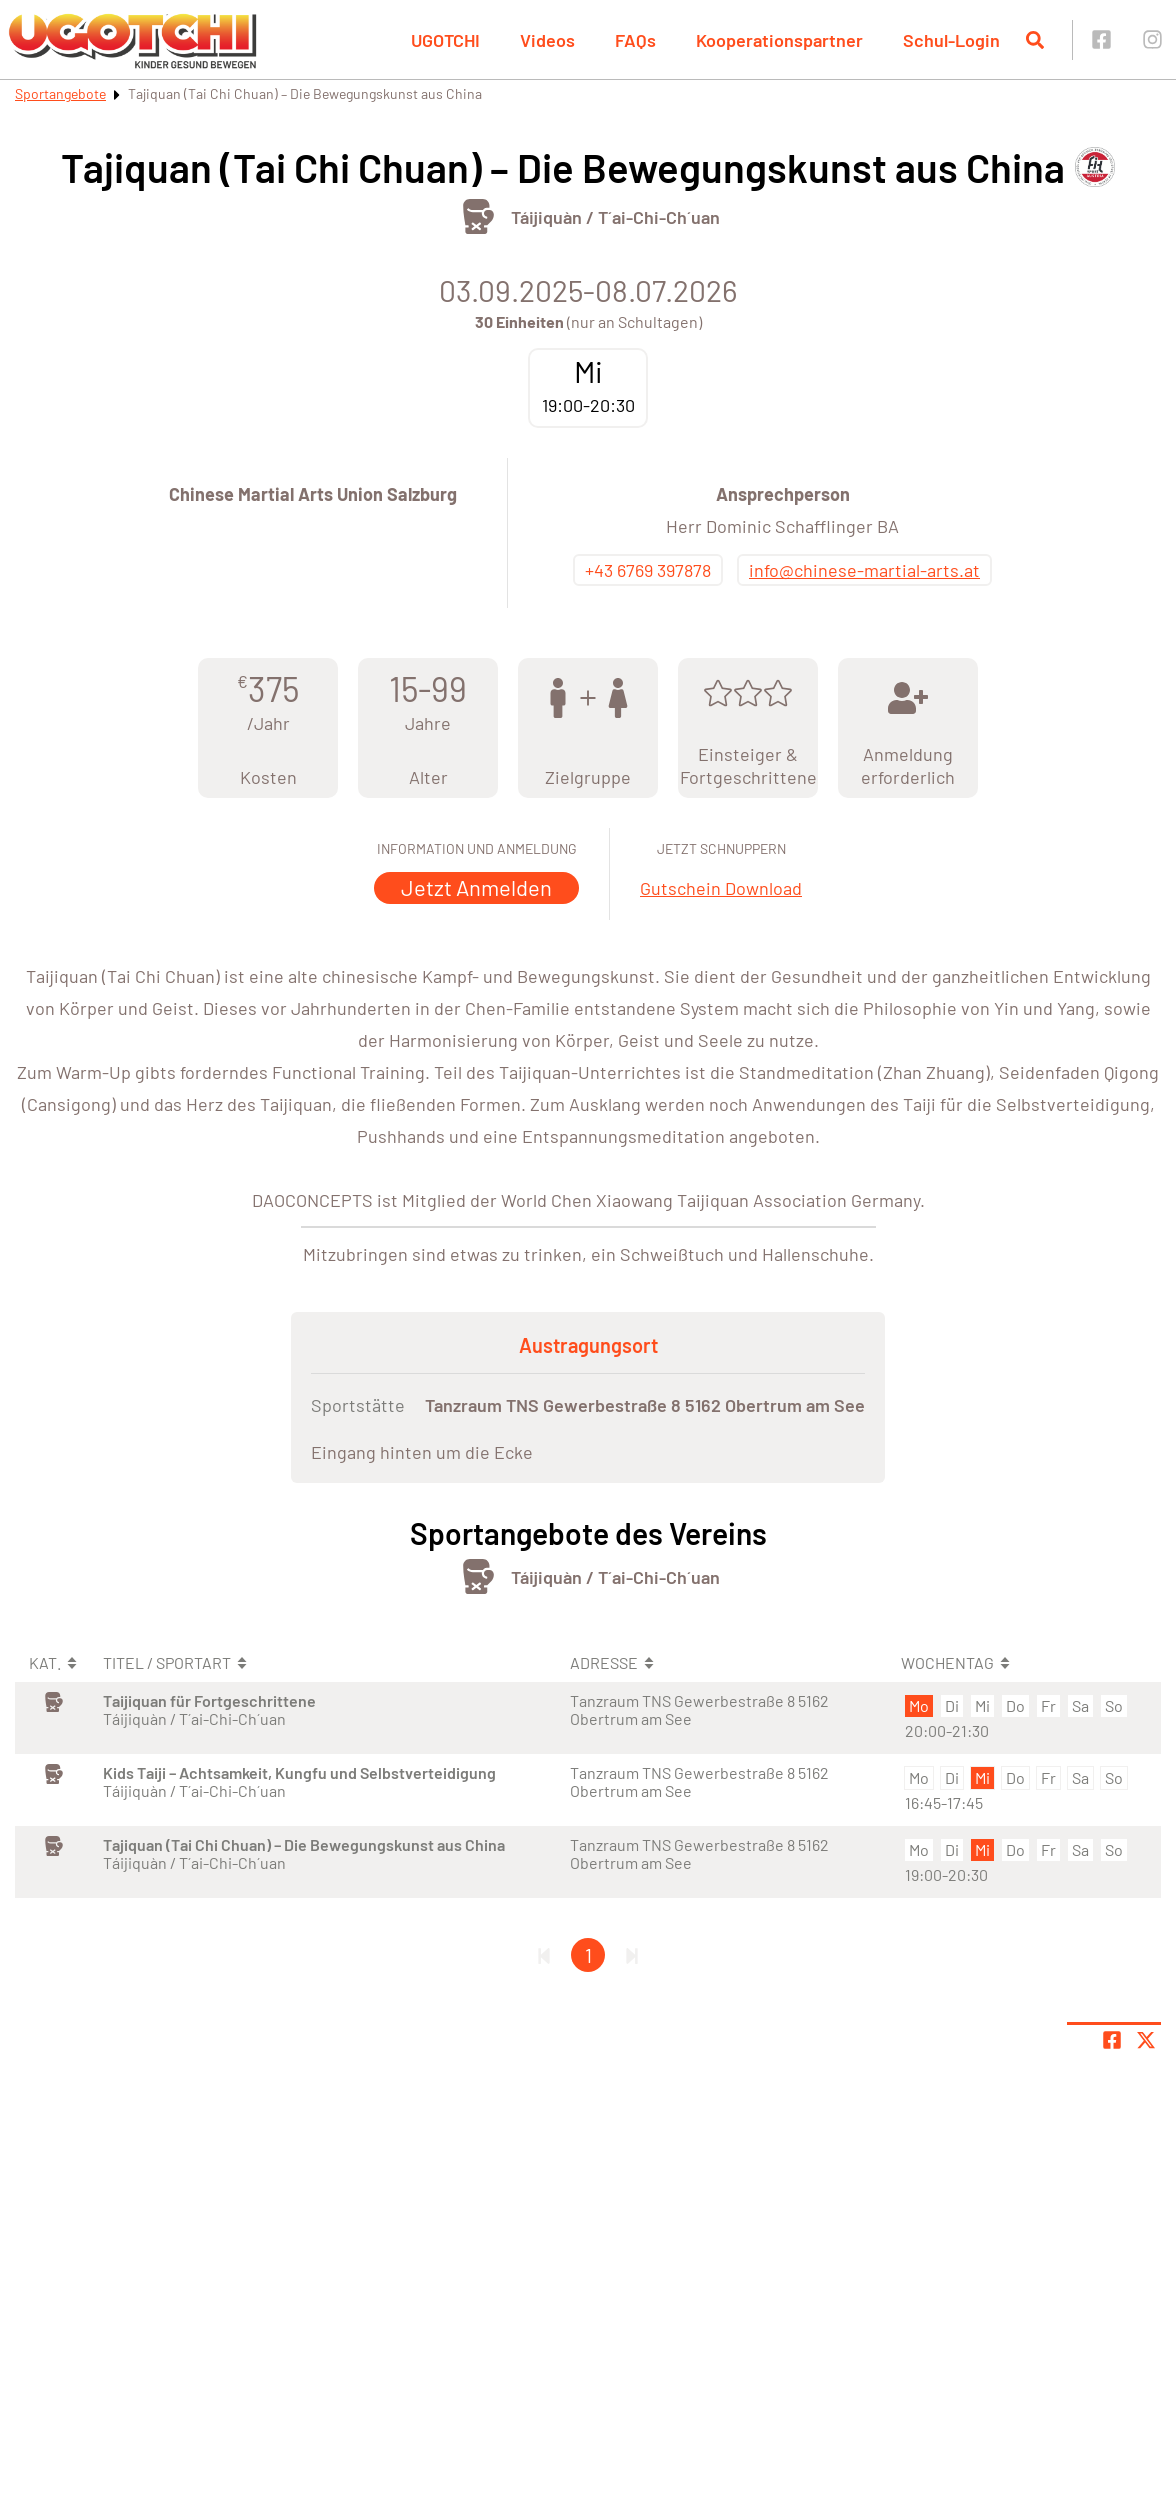  Describe the element at coordinates (1146, 2040) in the screenshot. I see `[Share page on X]` at that location.